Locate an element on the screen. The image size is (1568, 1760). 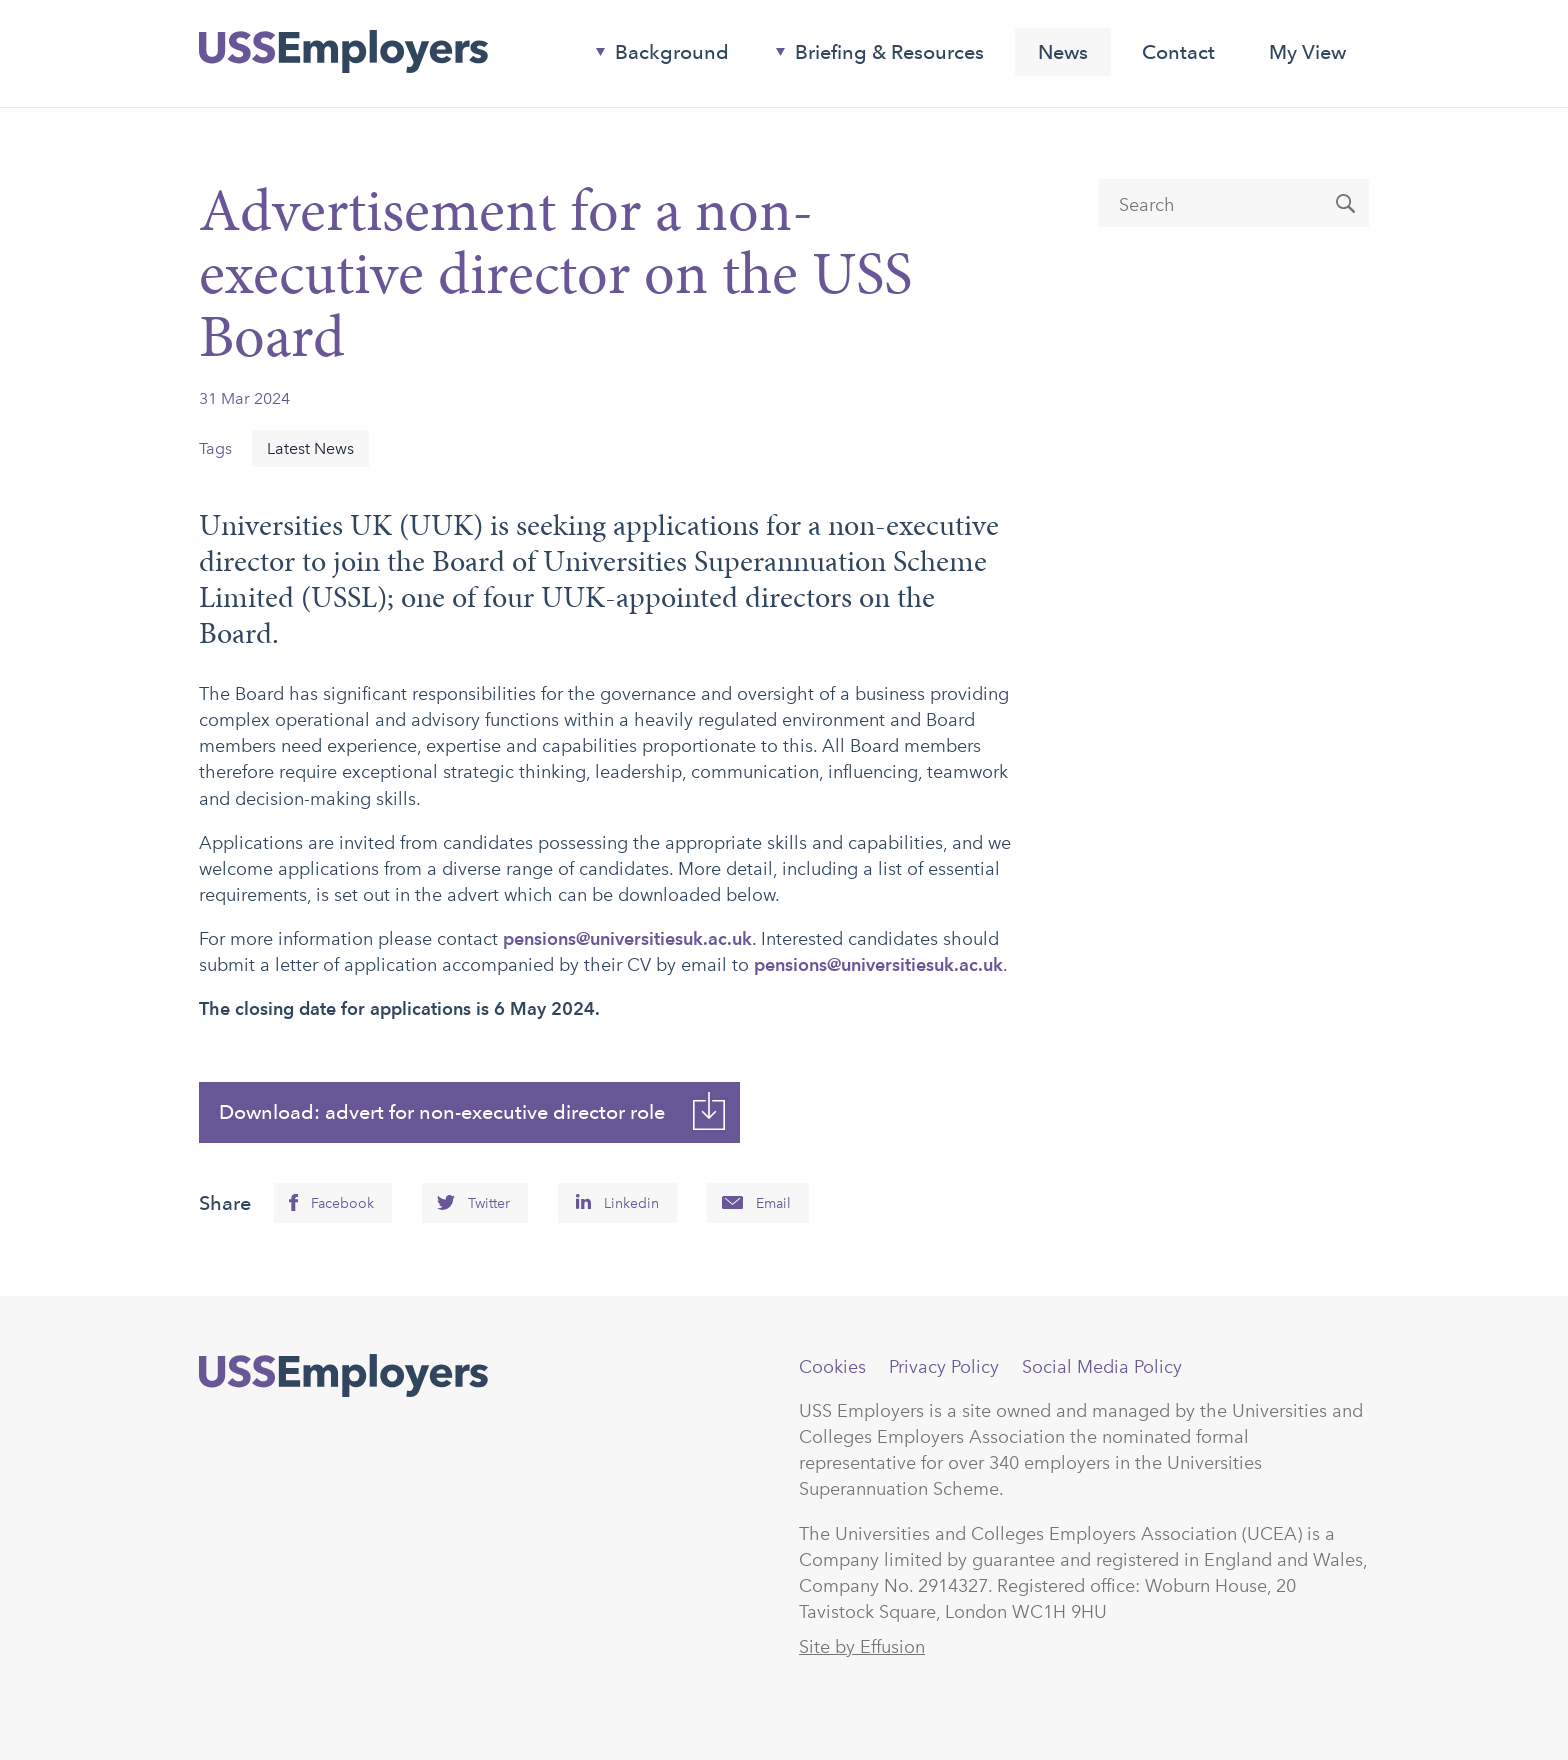
Facebook is located at coordinates (342, 1203).